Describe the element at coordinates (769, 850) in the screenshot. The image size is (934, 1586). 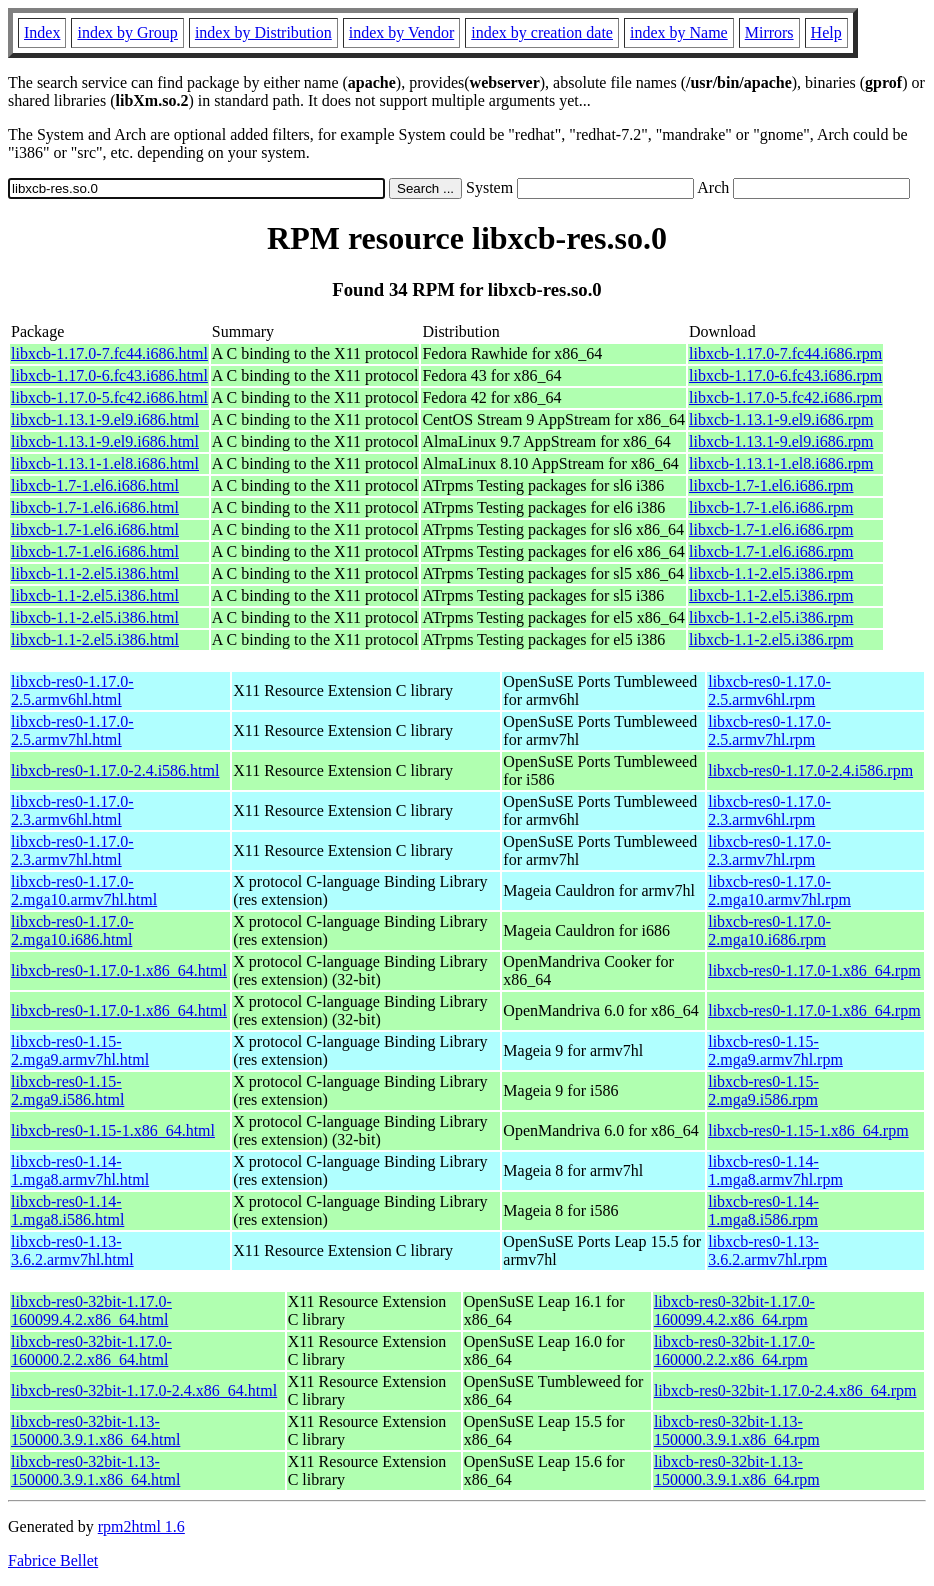
I see `libxcb-res0-1.17.0-2.3.armv7hl.rpm` at that location.